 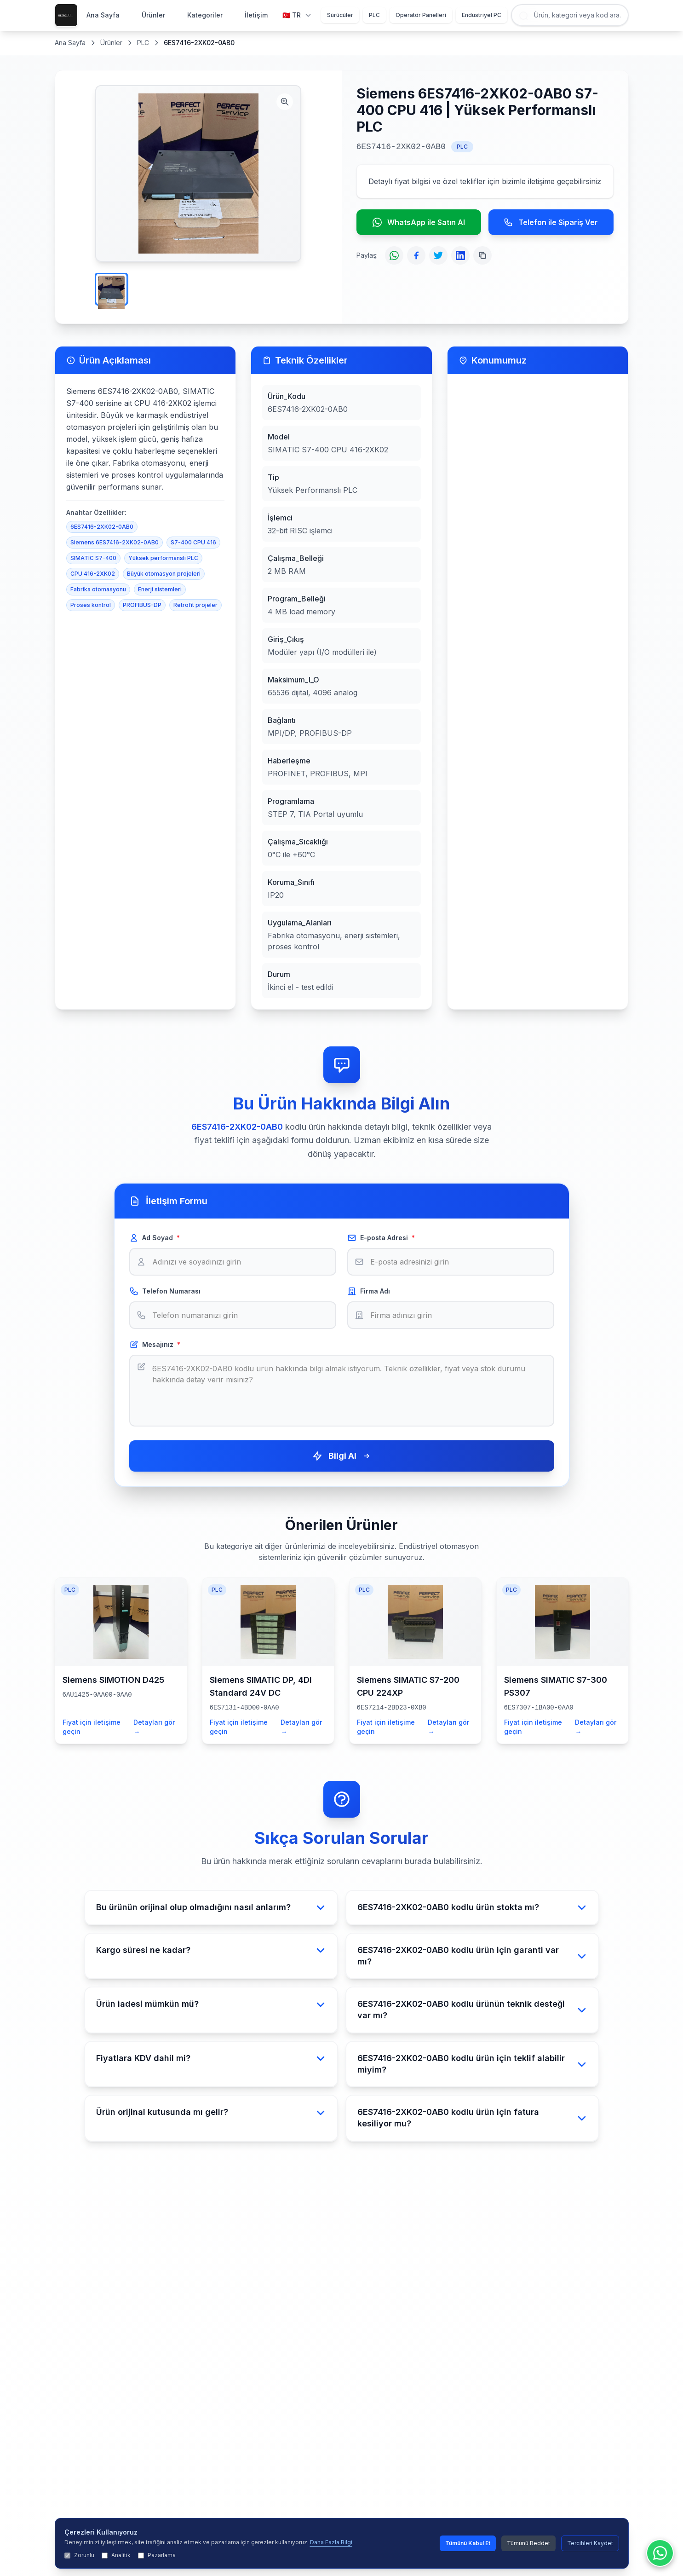 What do you see at coordinates (103, 15) in the screenshot?
I see `Ana Sayfa` at bounding box center [103, 15].